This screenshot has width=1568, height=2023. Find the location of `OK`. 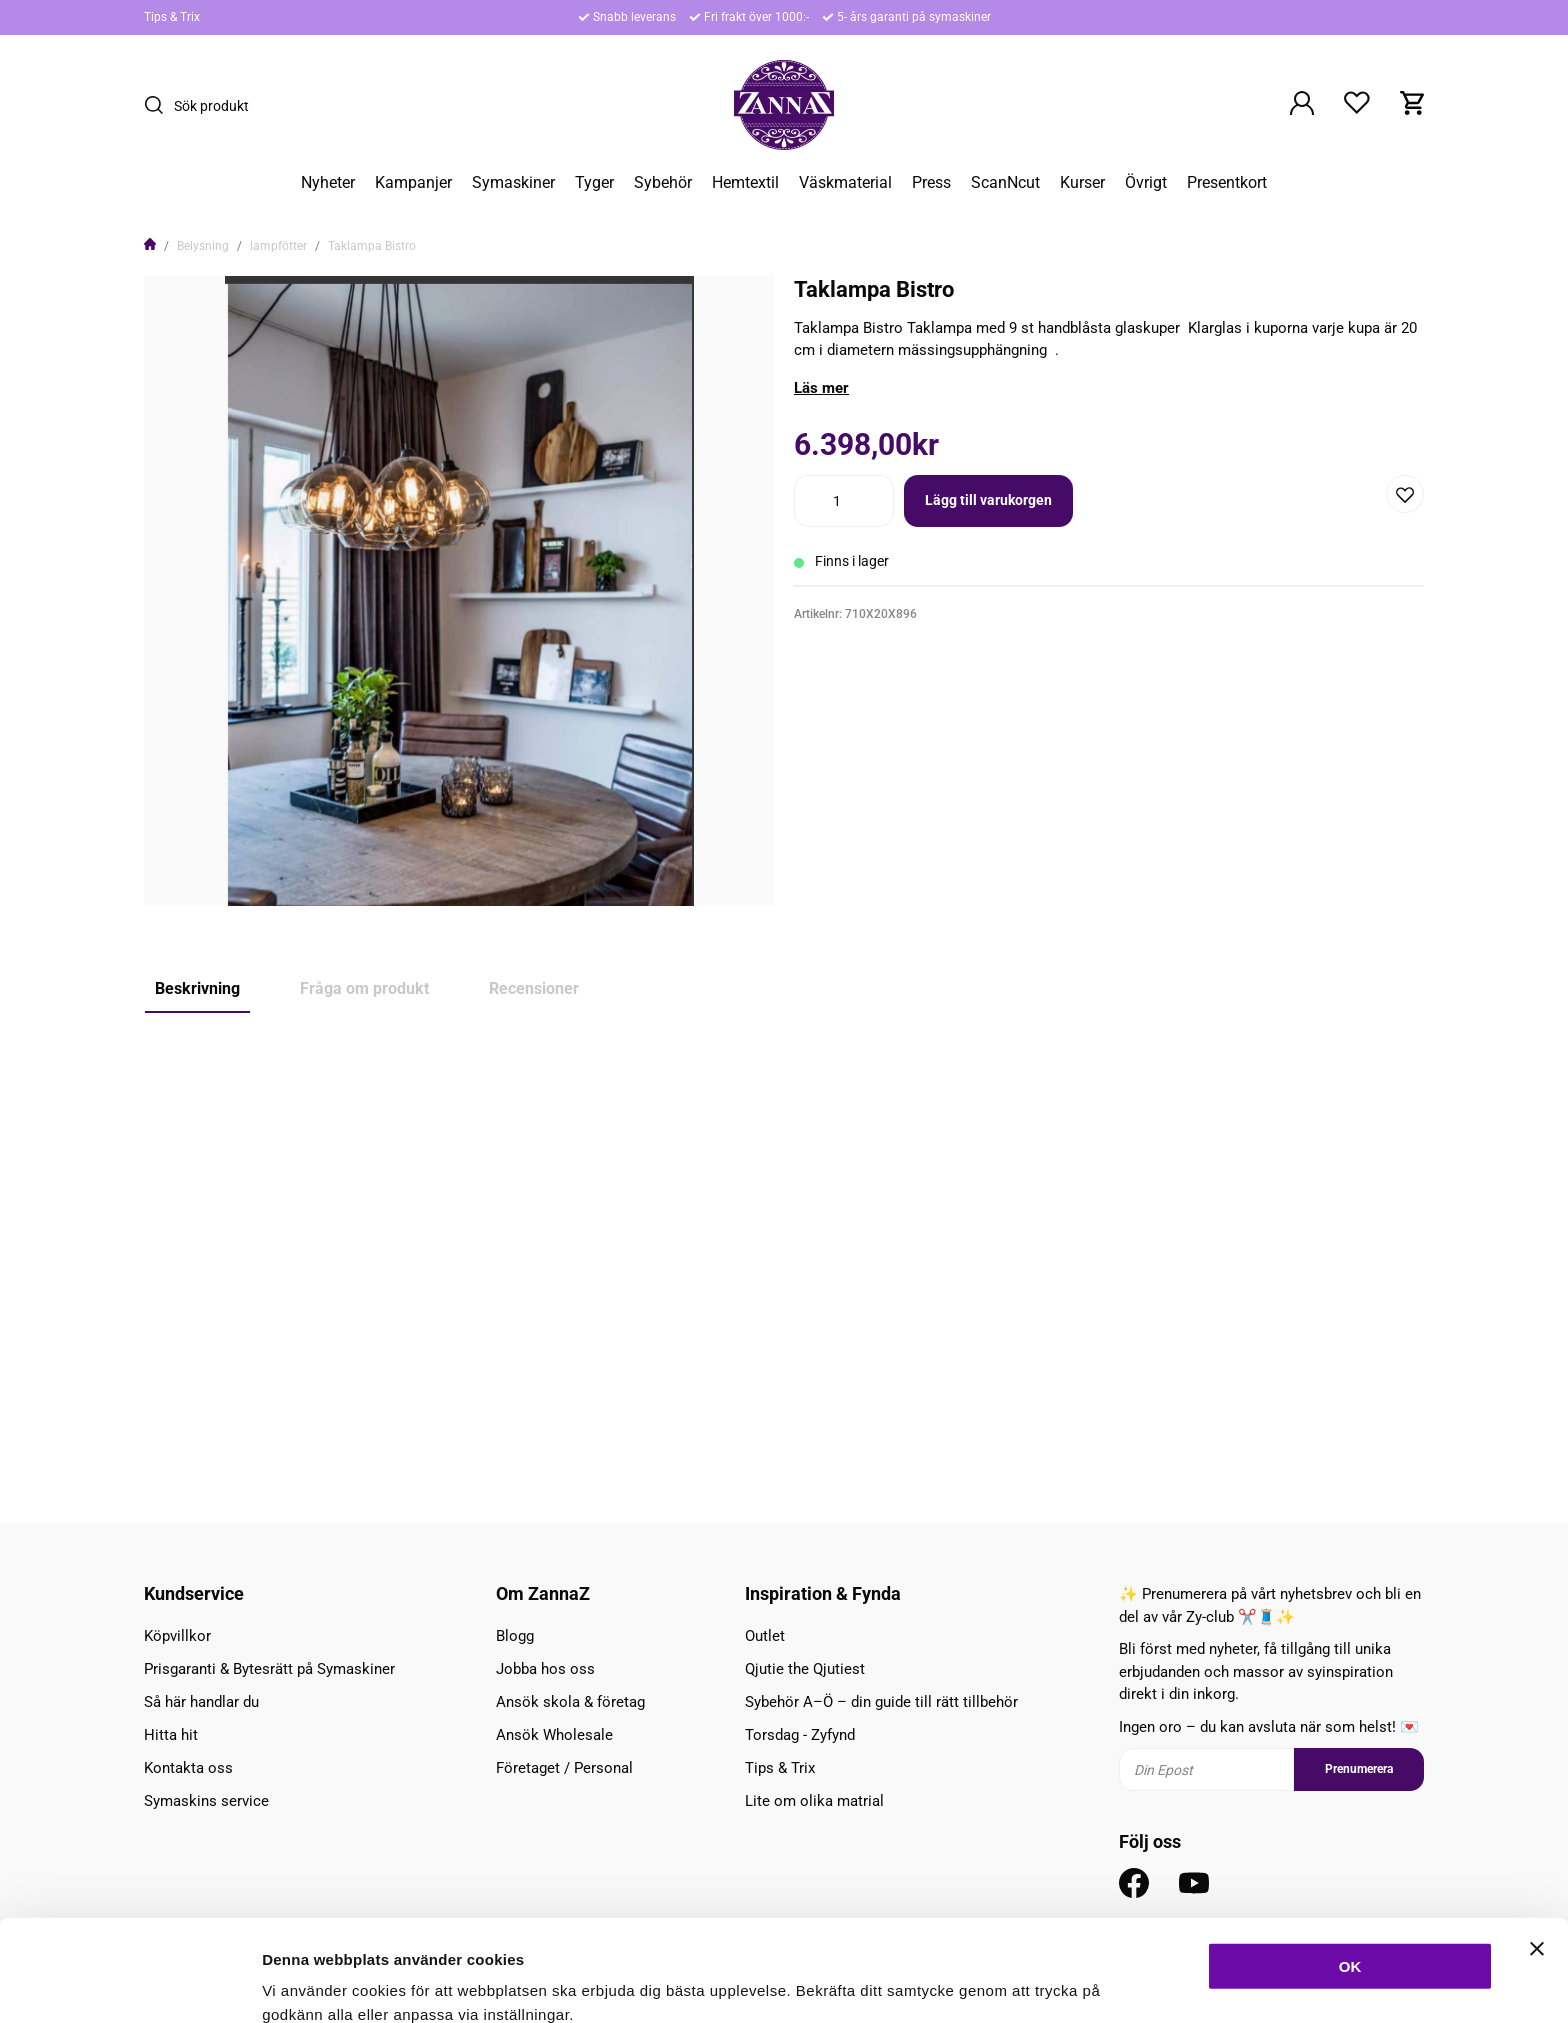

OK is located at coordinates (1350, 1870).